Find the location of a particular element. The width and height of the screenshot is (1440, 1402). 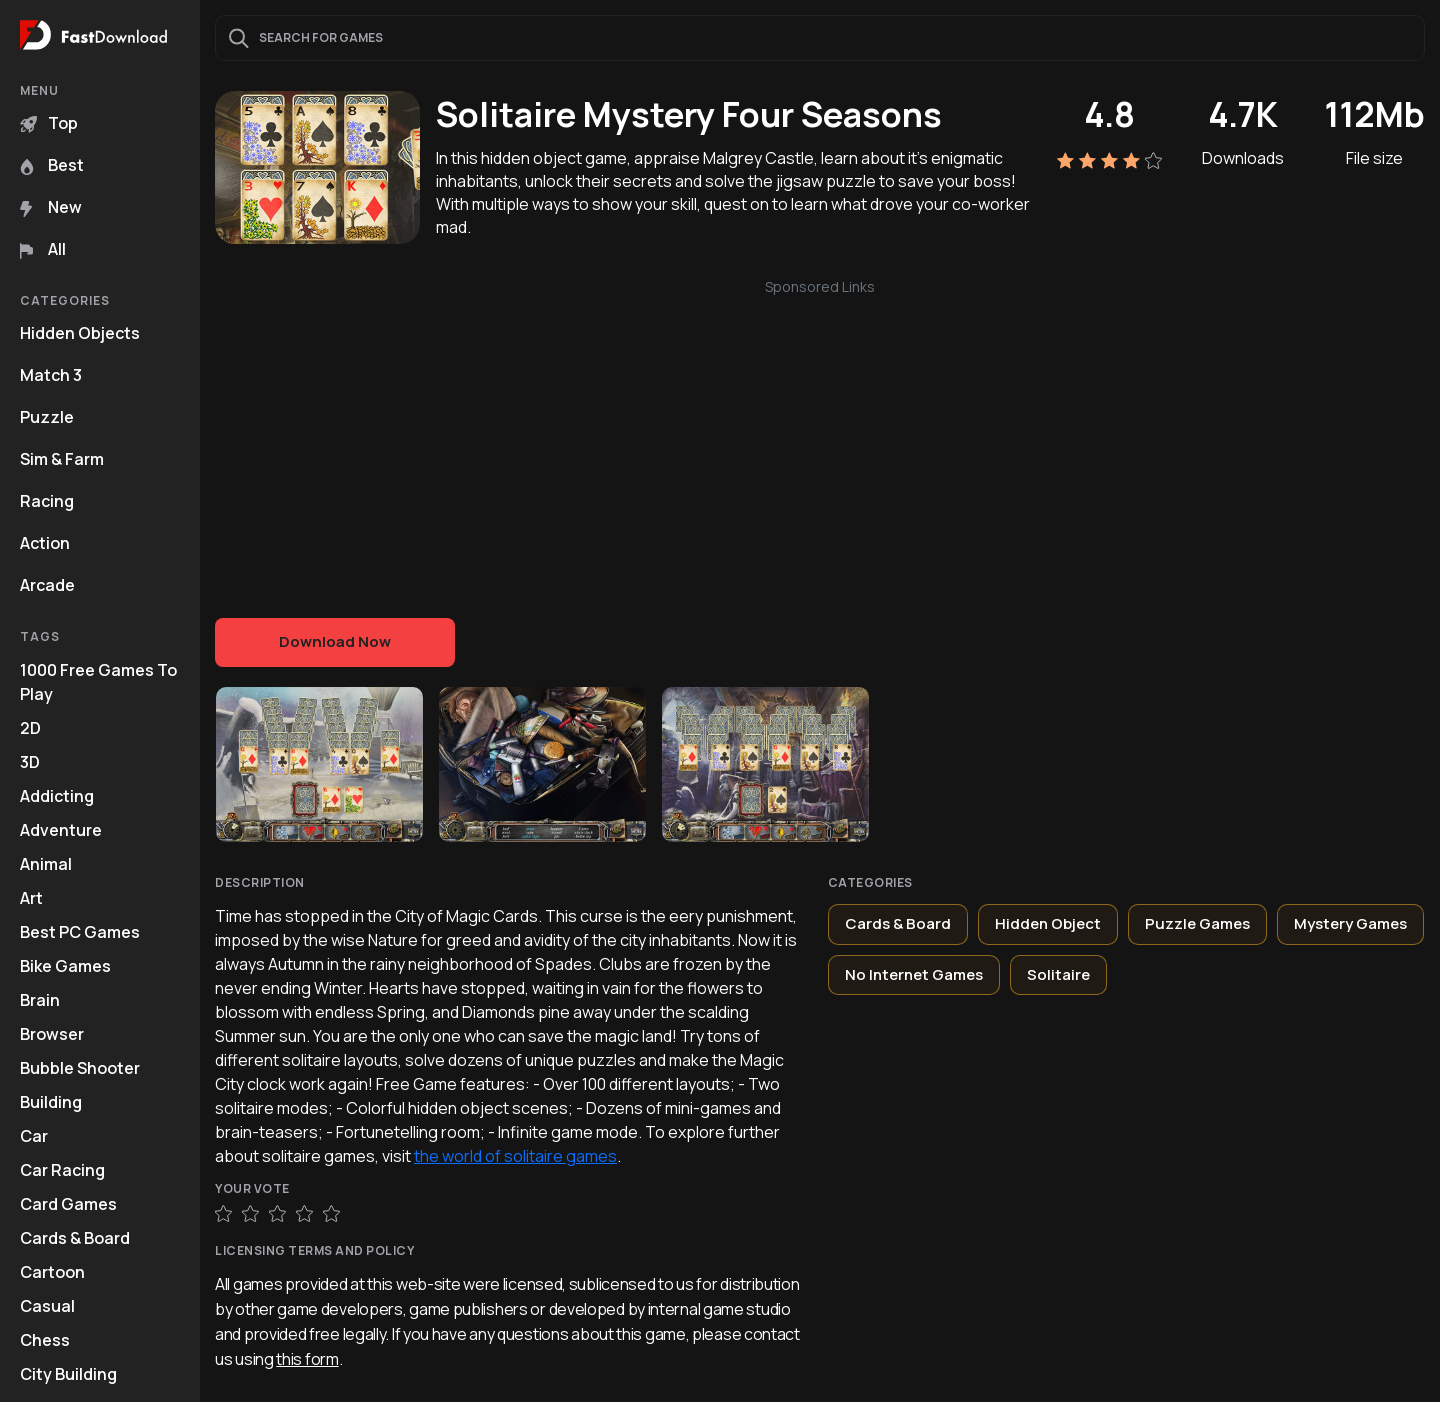

Mystery Games is located at coordinates (1350, 923).